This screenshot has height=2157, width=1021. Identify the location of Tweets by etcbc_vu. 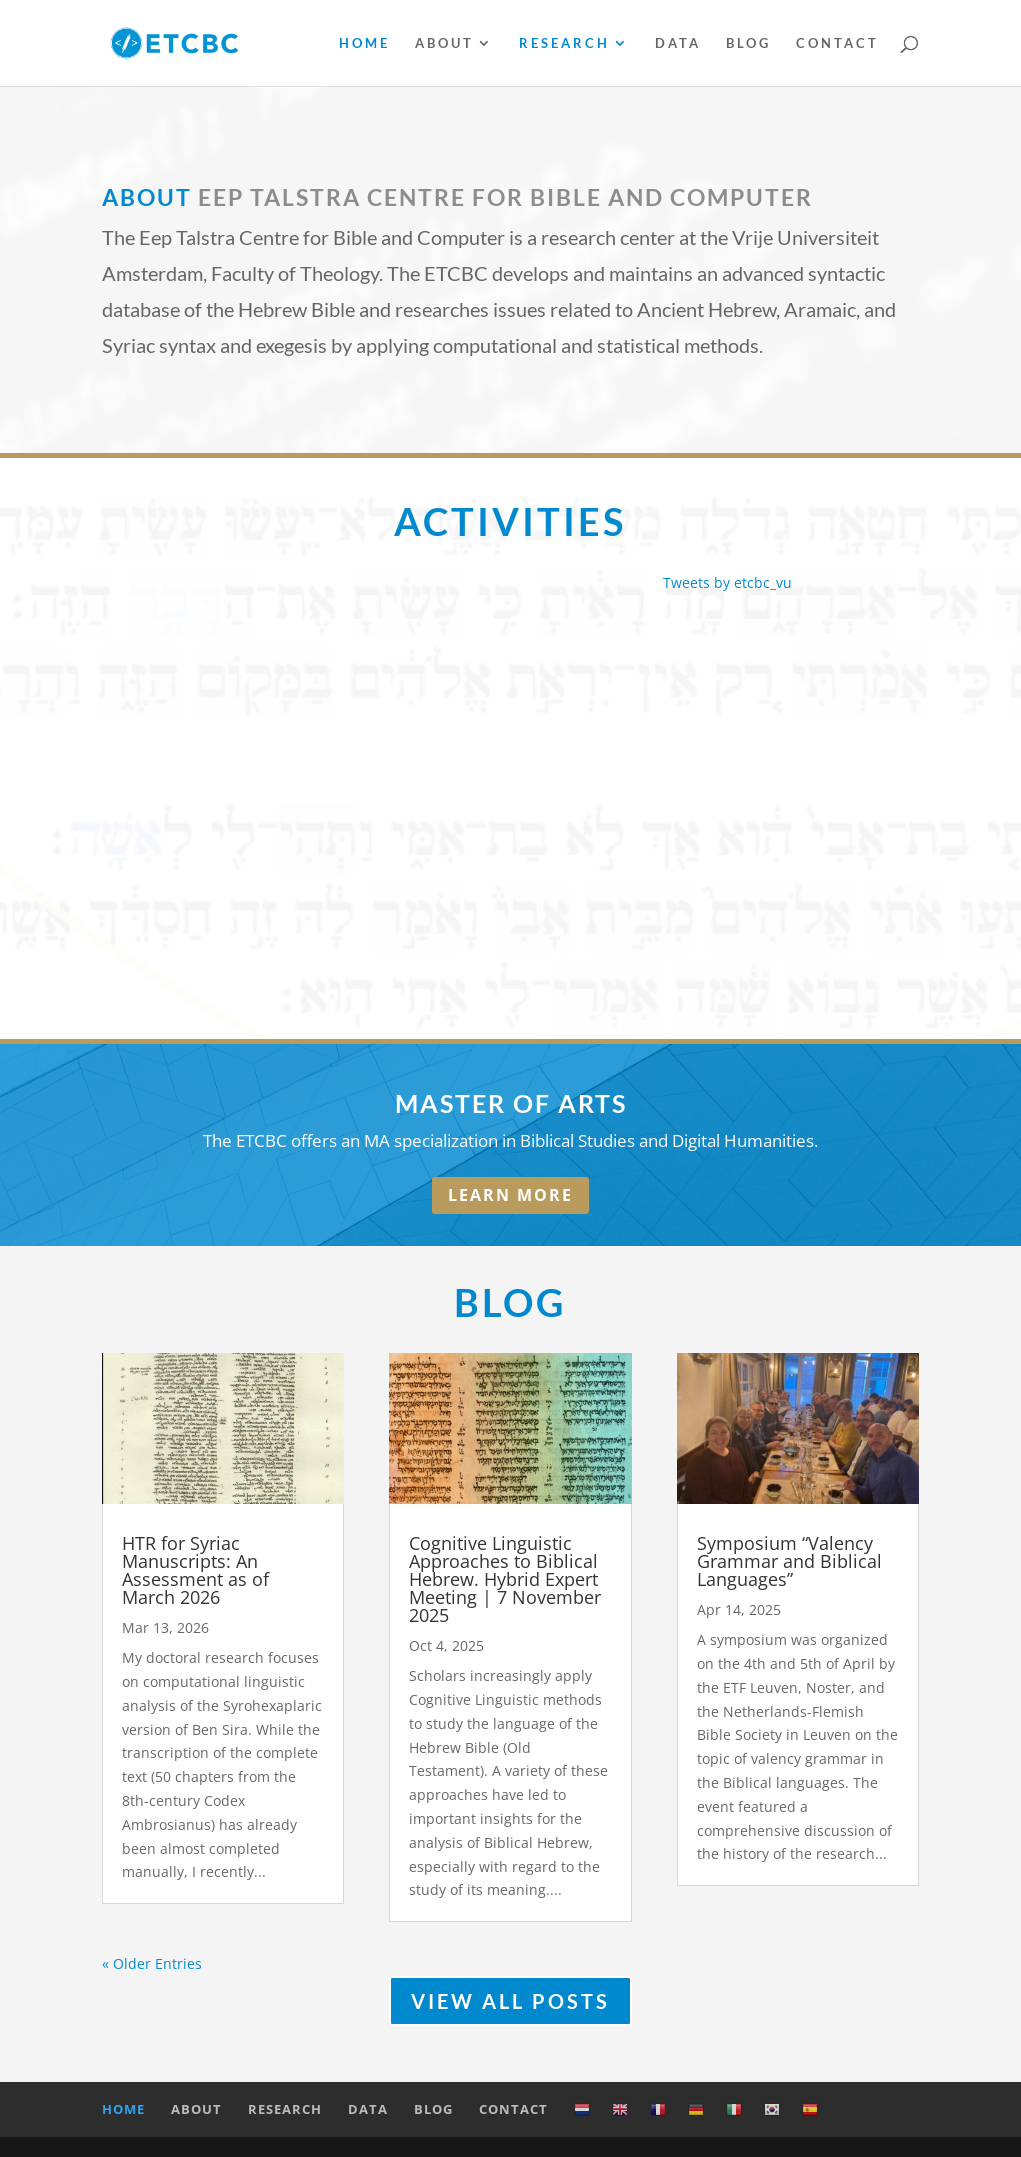
(727, 582).